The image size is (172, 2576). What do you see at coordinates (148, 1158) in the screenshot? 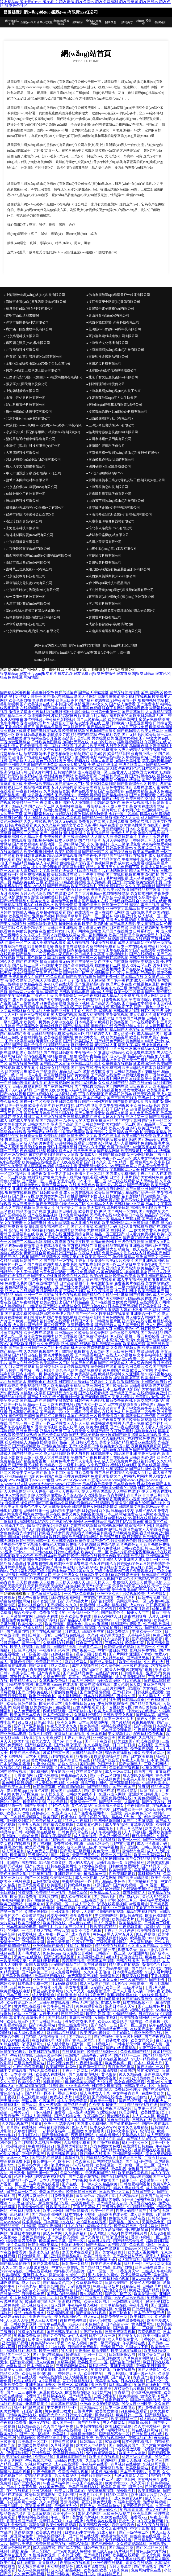
I see `成人中文字幕免费` at bounding box center [148, 1158].